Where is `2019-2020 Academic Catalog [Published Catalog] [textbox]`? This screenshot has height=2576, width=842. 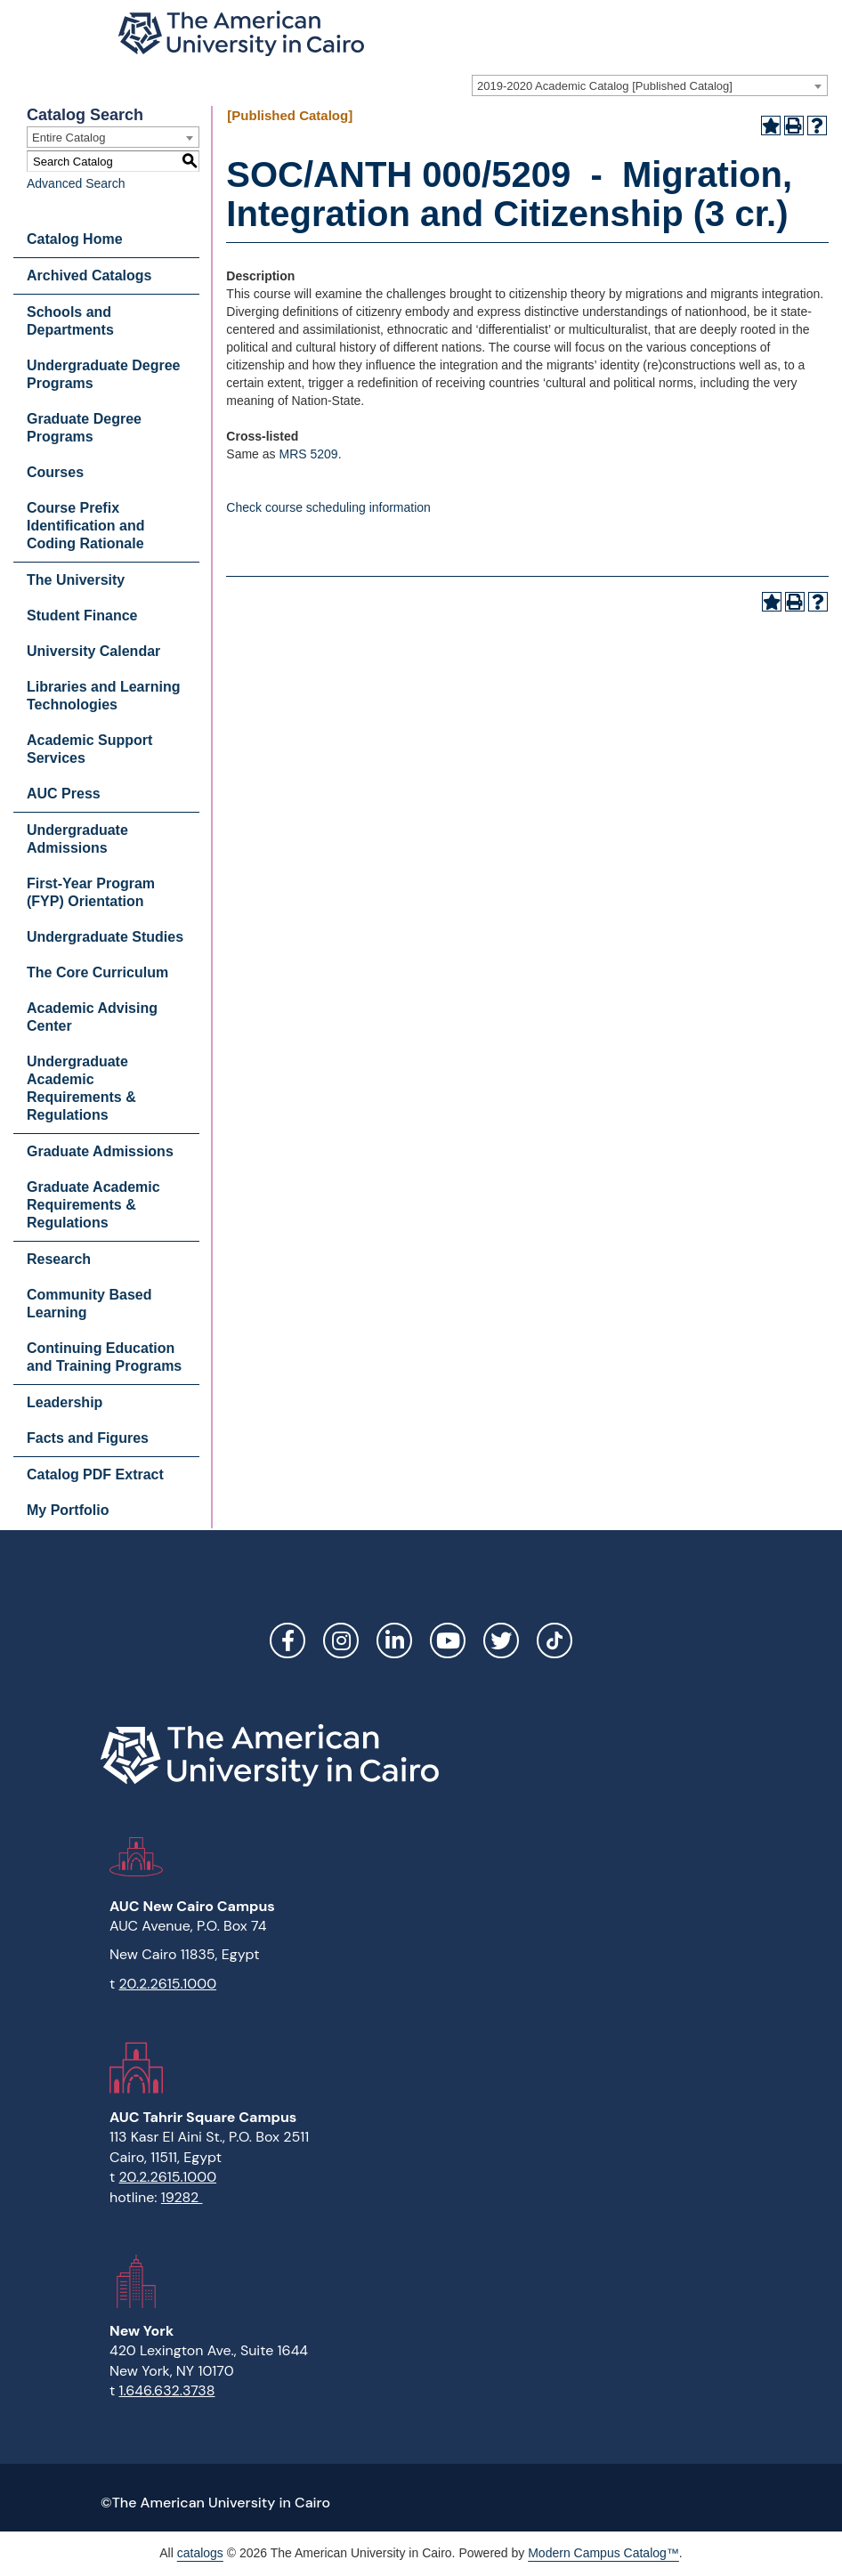
2019-2020 Academic Catalog [Published Catalog] [textbox] is located at coordinates (605, 86).